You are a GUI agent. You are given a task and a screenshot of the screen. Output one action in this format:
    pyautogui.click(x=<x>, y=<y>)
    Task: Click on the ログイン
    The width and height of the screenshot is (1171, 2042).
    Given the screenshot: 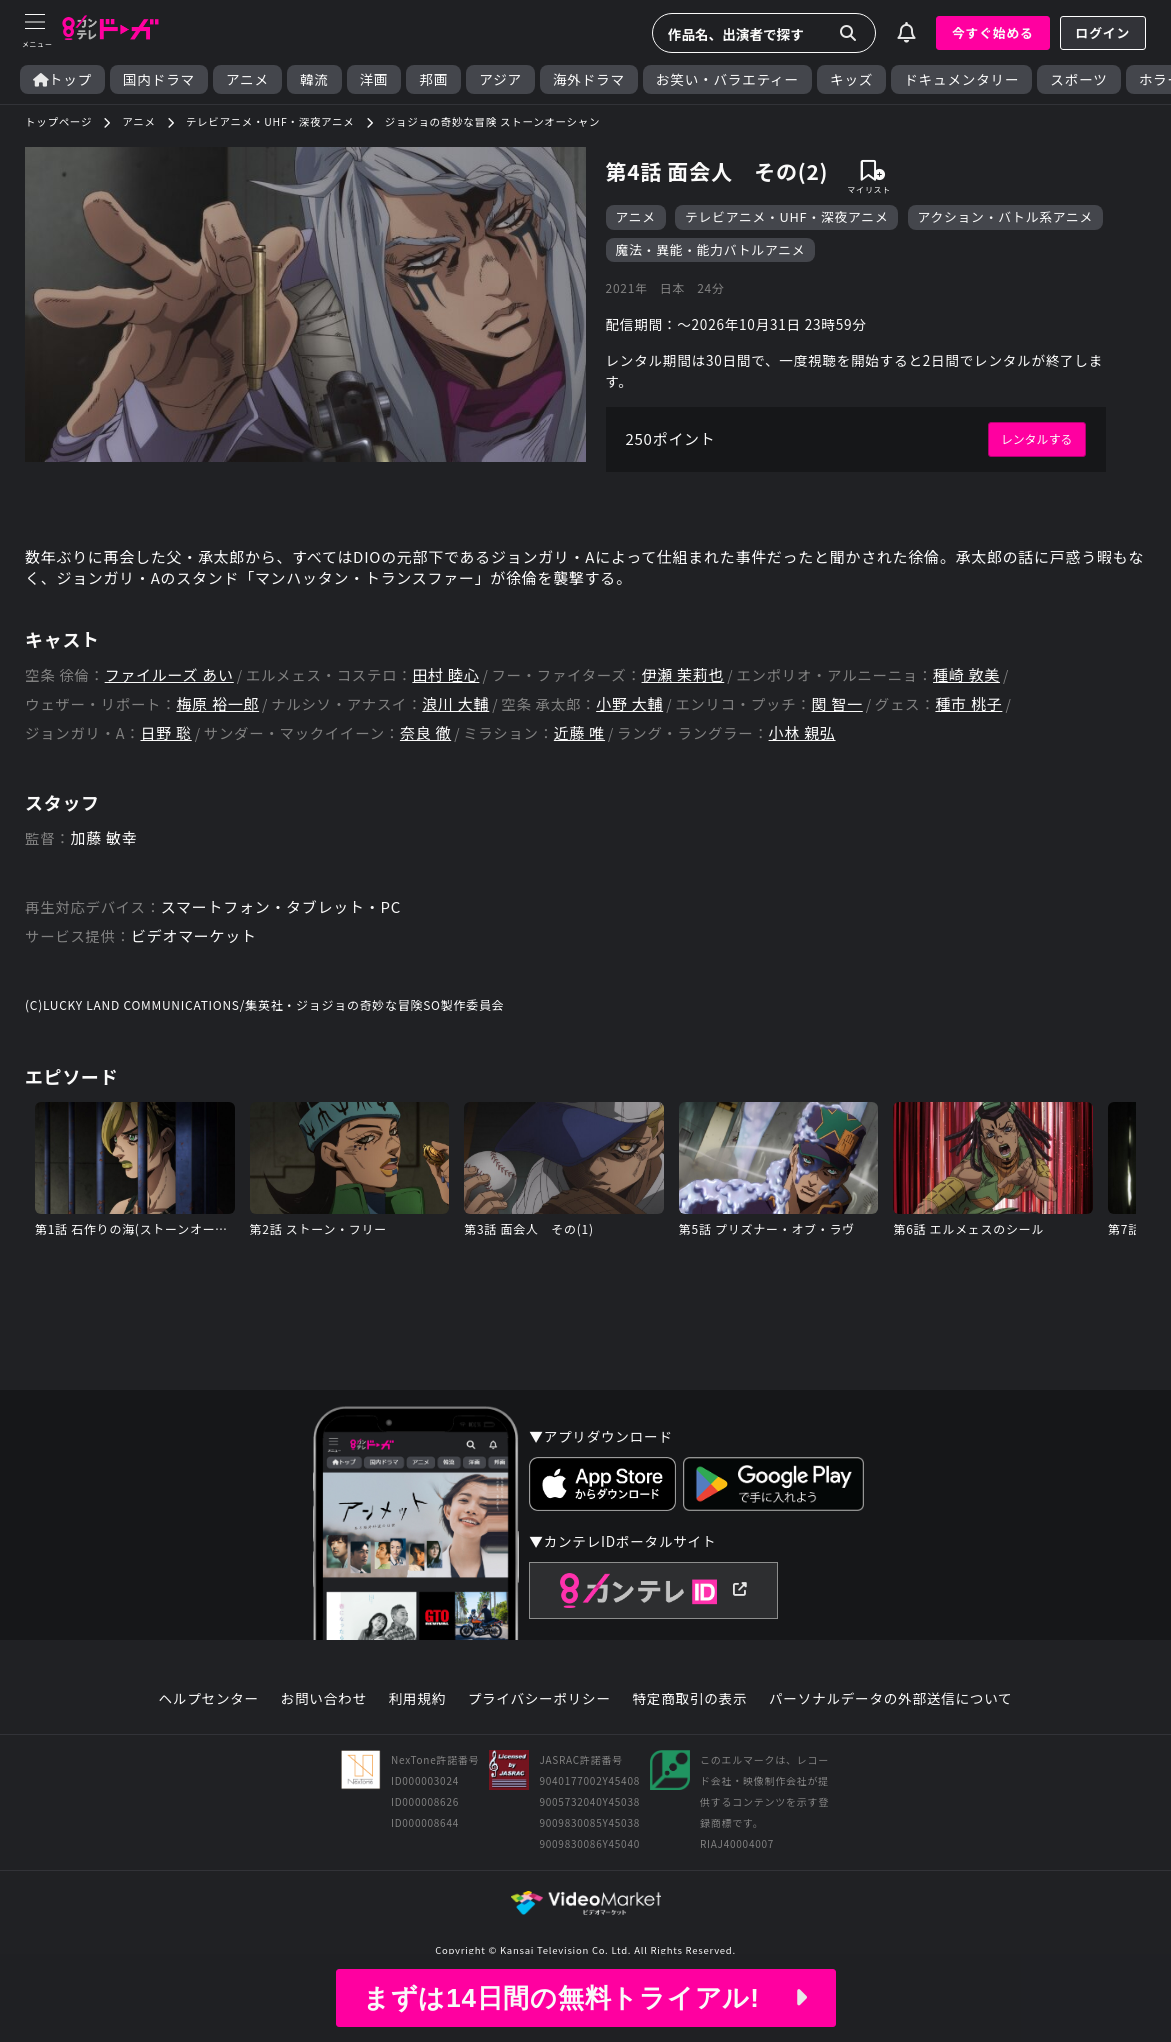 What is the action you would take?
    pyautogui.click(x=1103, y=32)
    